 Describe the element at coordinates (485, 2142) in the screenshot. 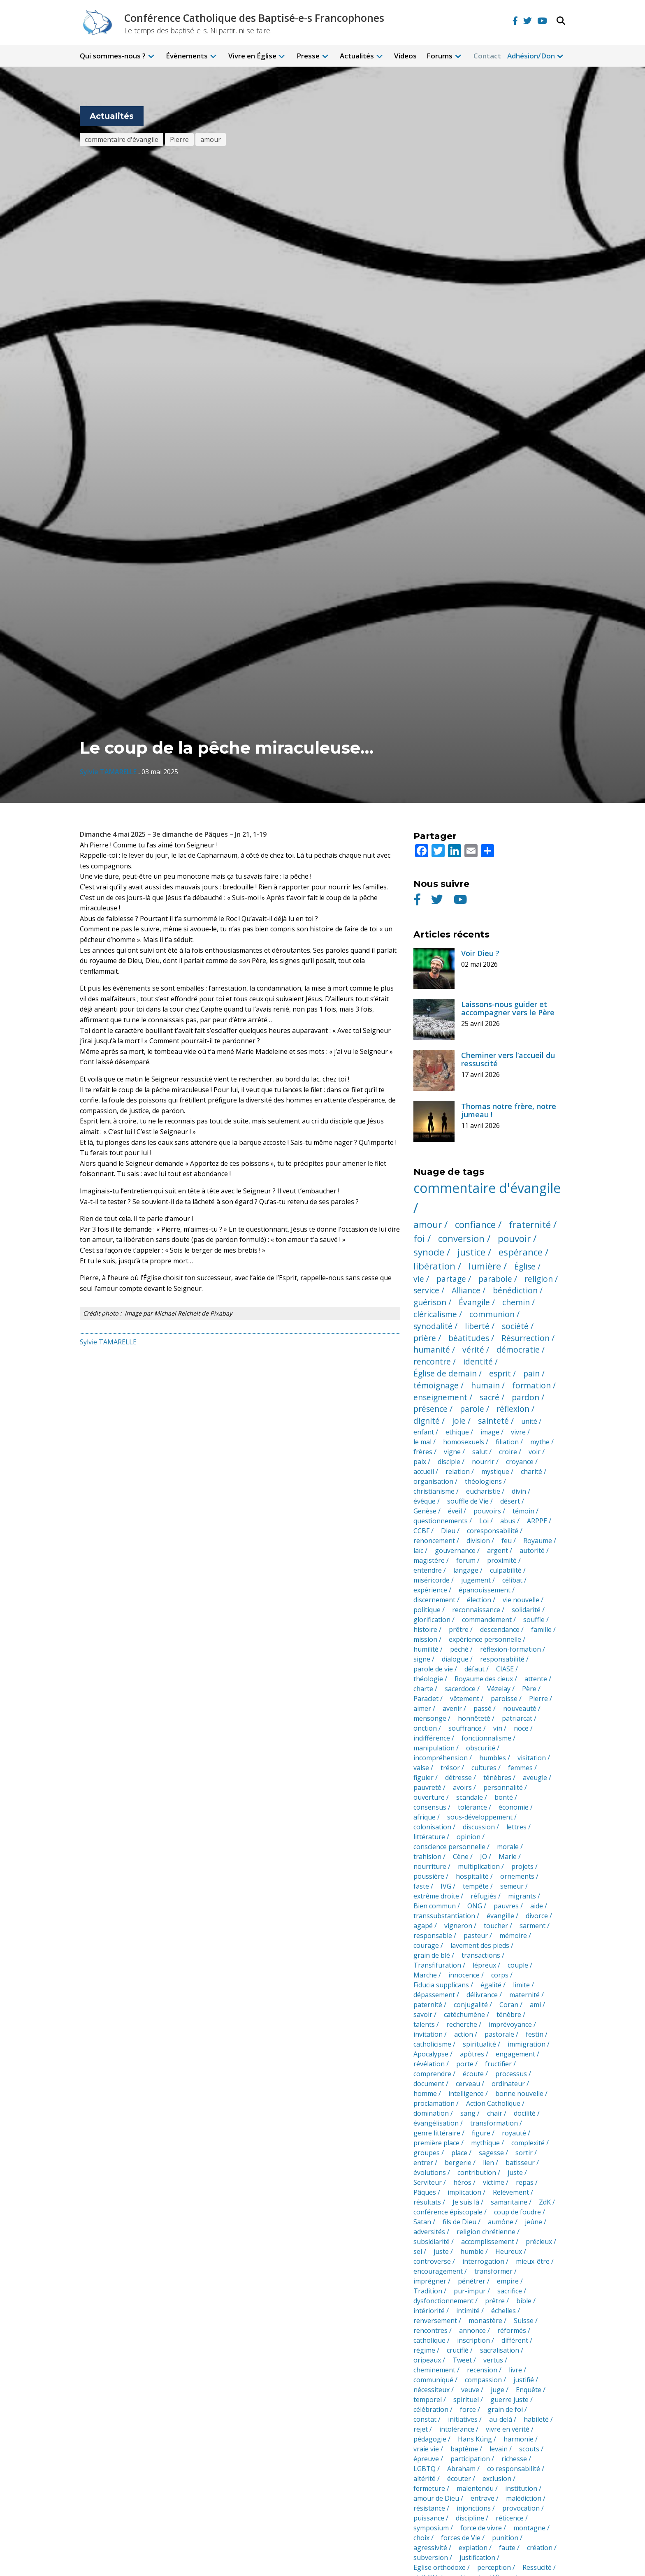

I see `mythique` at that location.